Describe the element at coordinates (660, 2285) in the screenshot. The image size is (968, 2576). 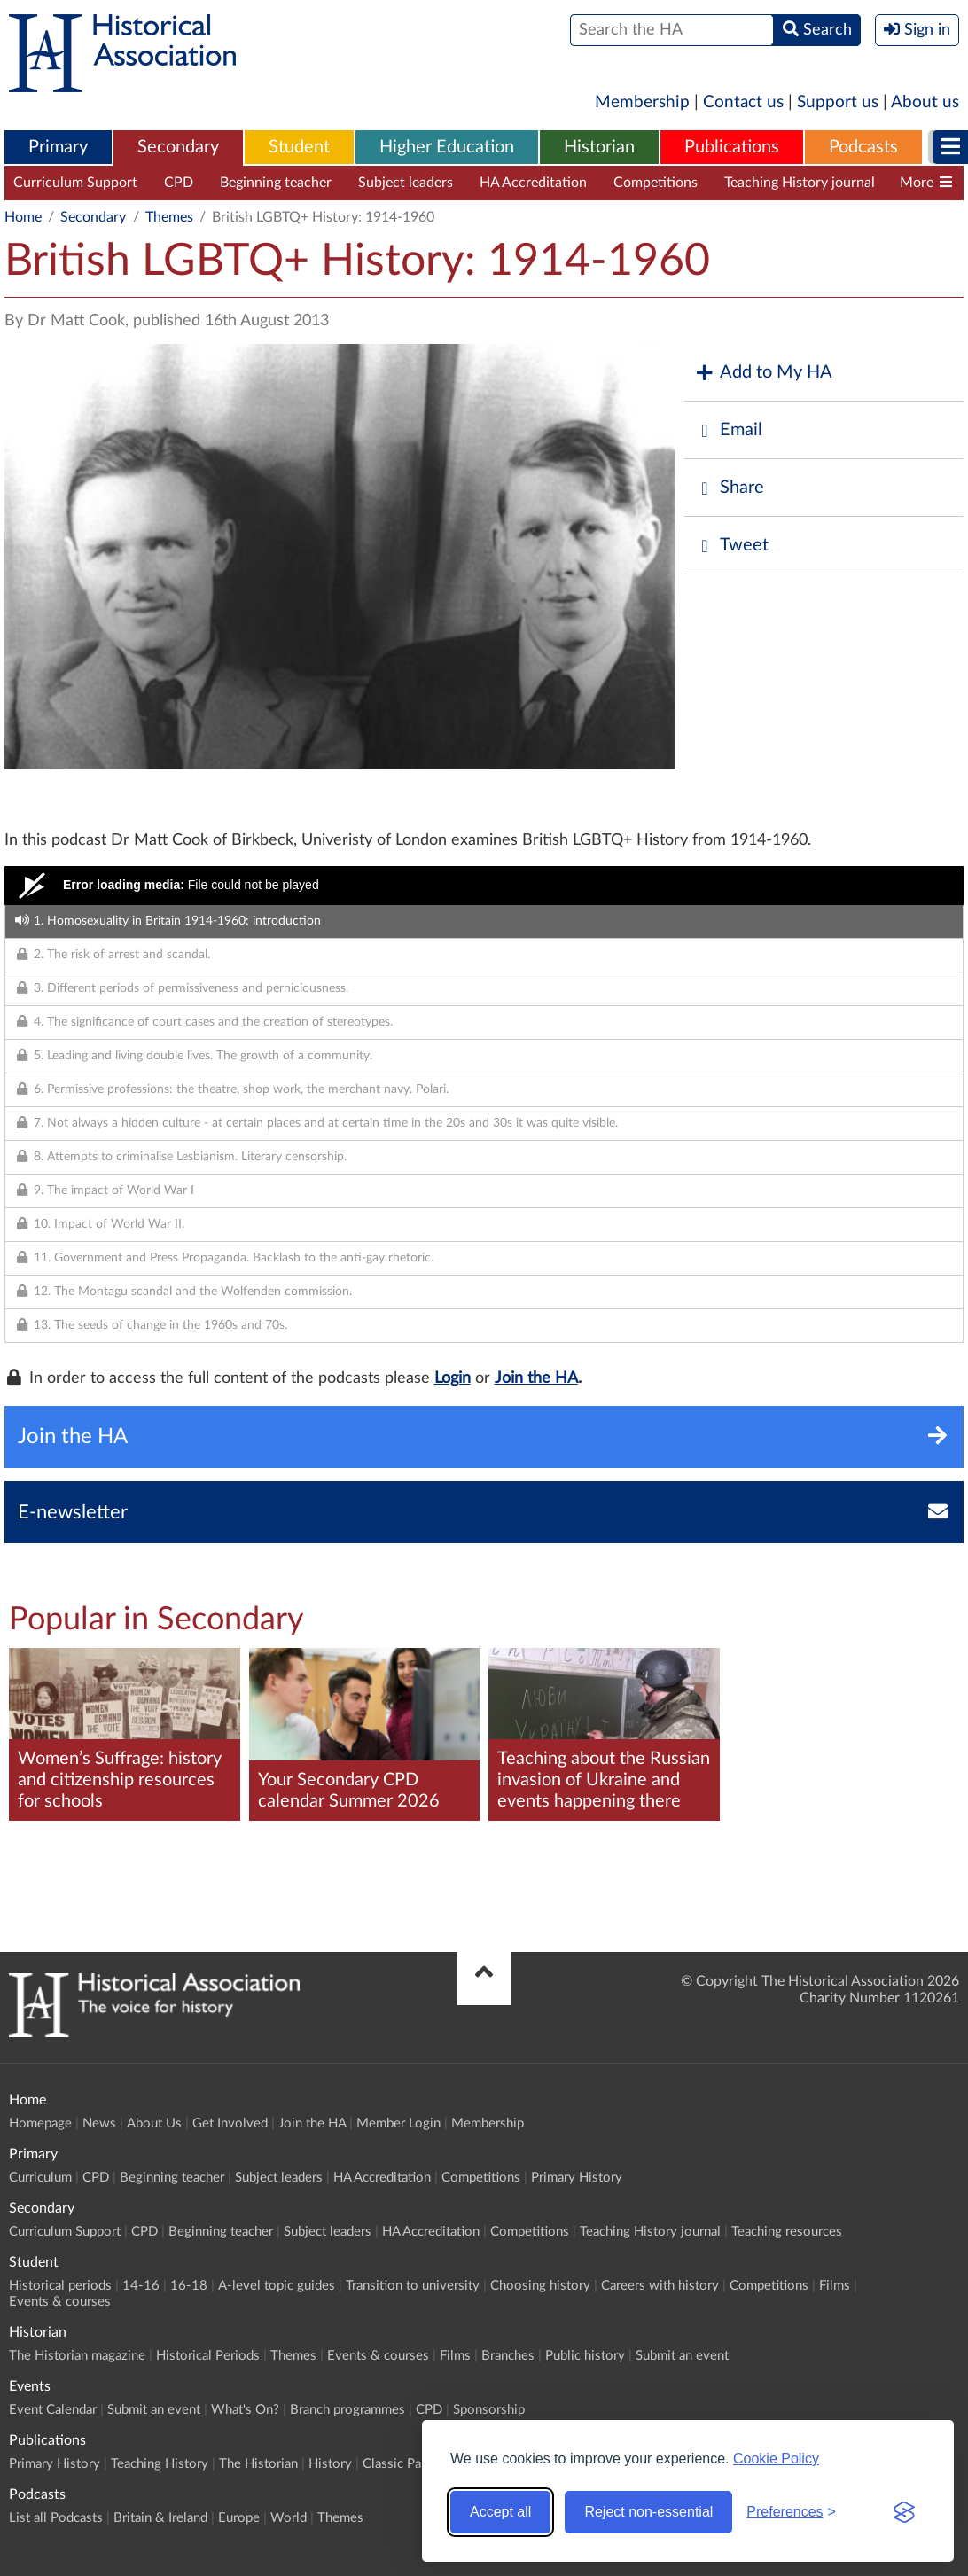
I see `Careers with history` at that location.